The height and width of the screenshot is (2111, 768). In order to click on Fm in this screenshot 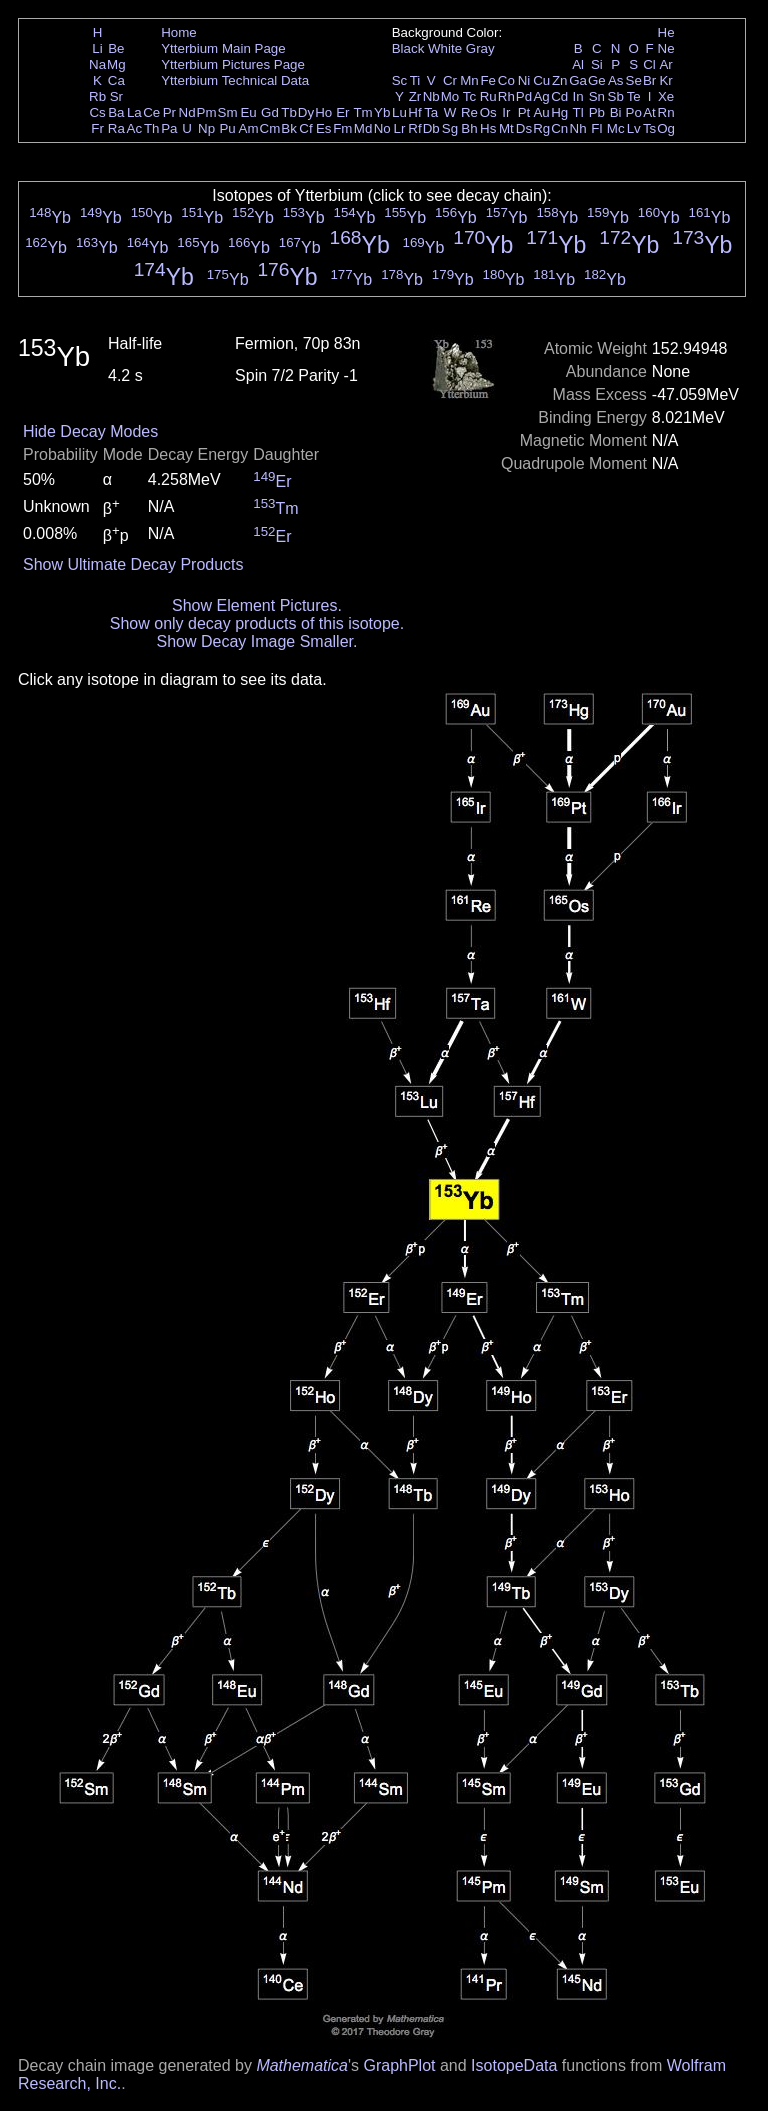, I will do `click(342, 128)`.